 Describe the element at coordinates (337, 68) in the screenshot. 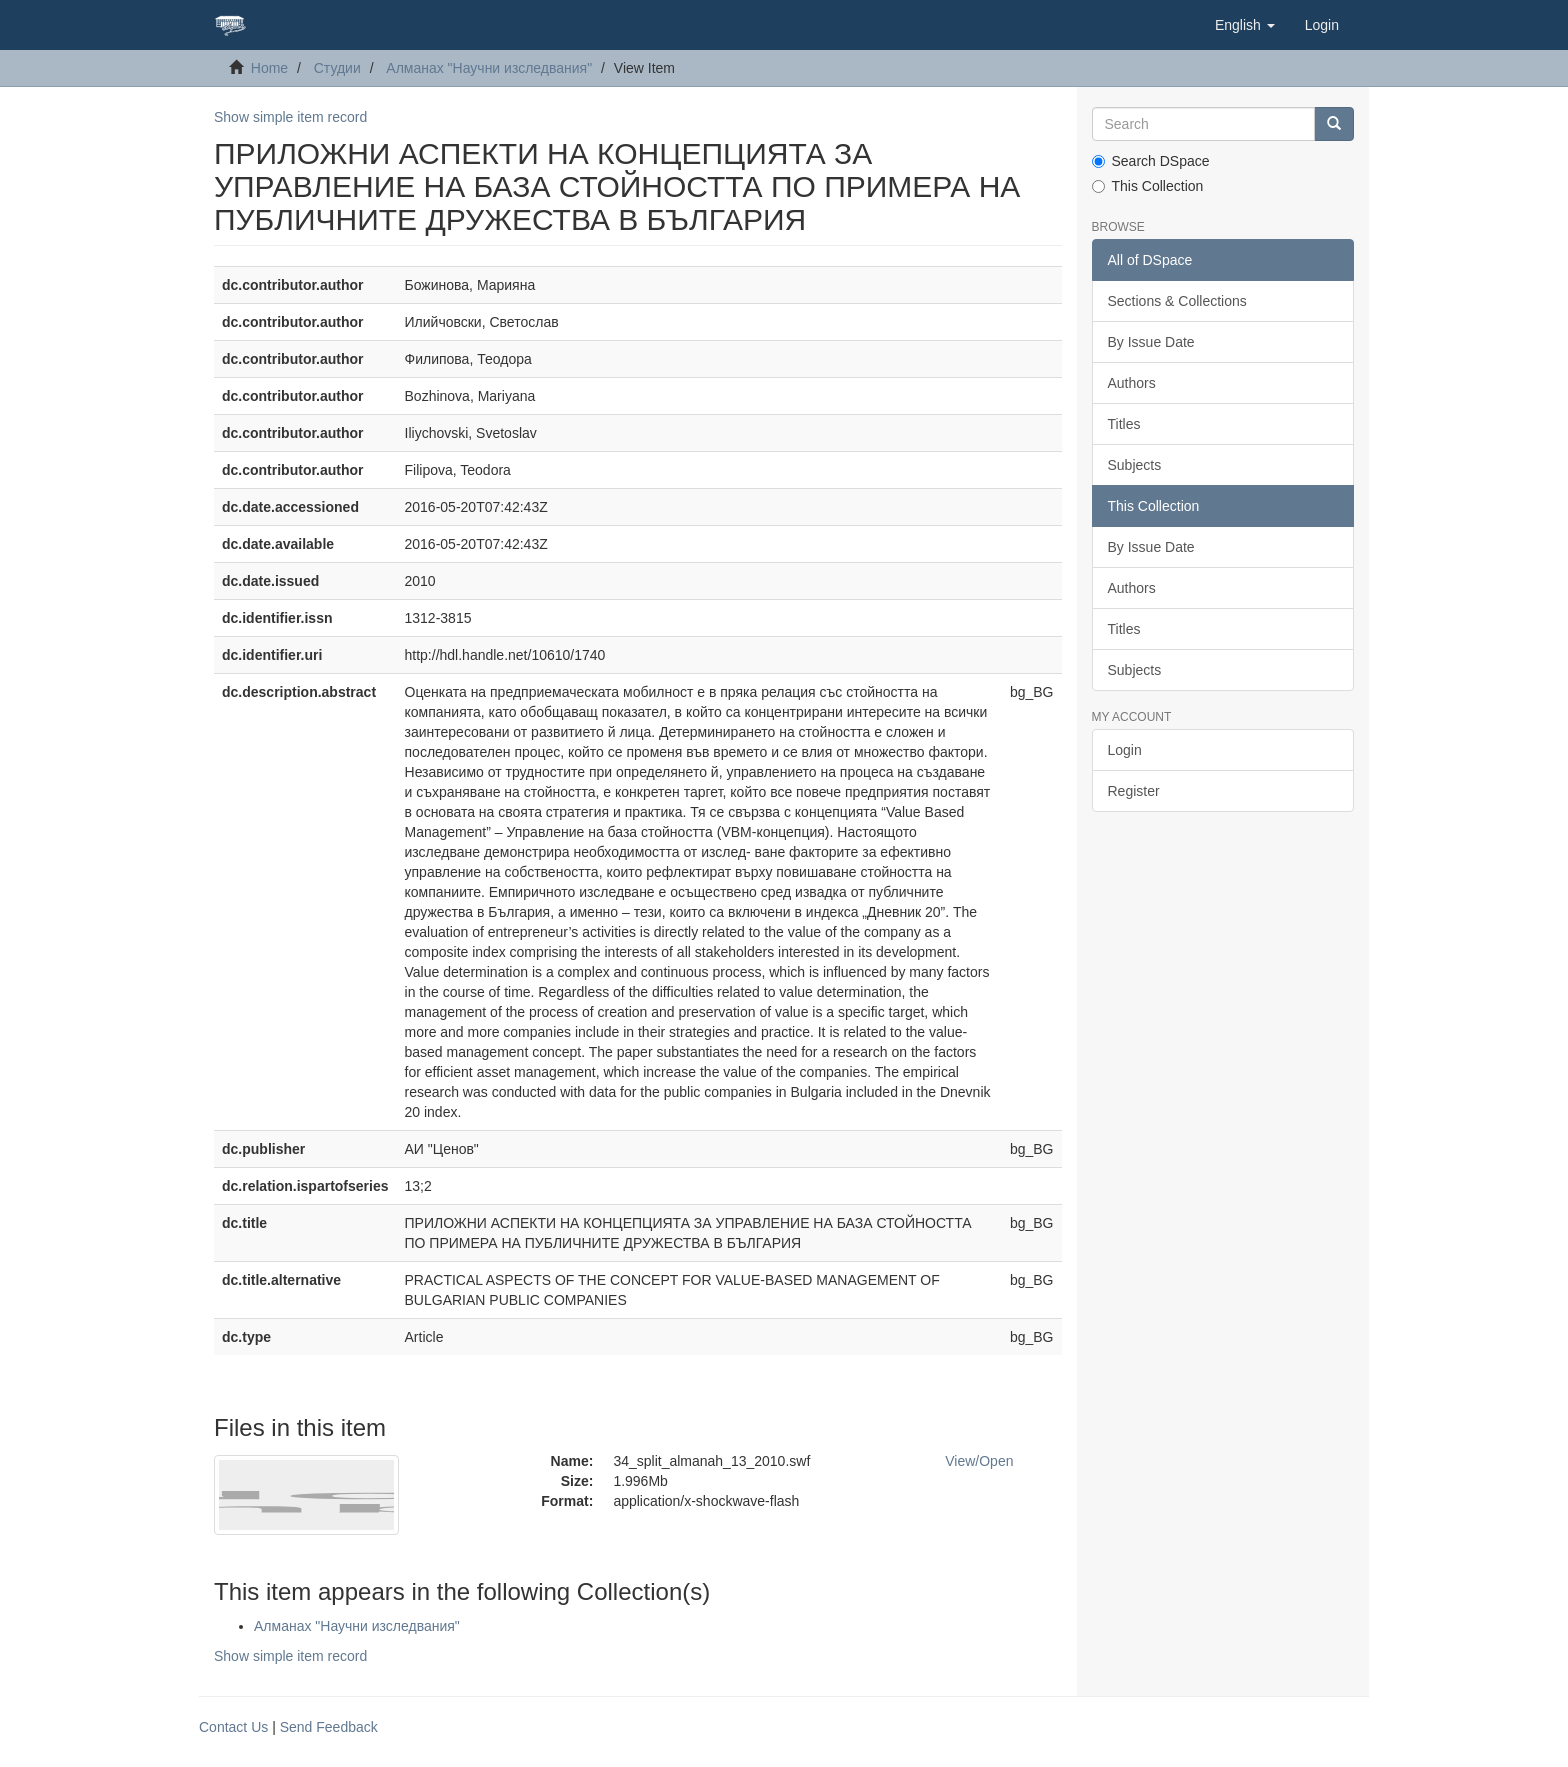

I see `Студии` at that location.